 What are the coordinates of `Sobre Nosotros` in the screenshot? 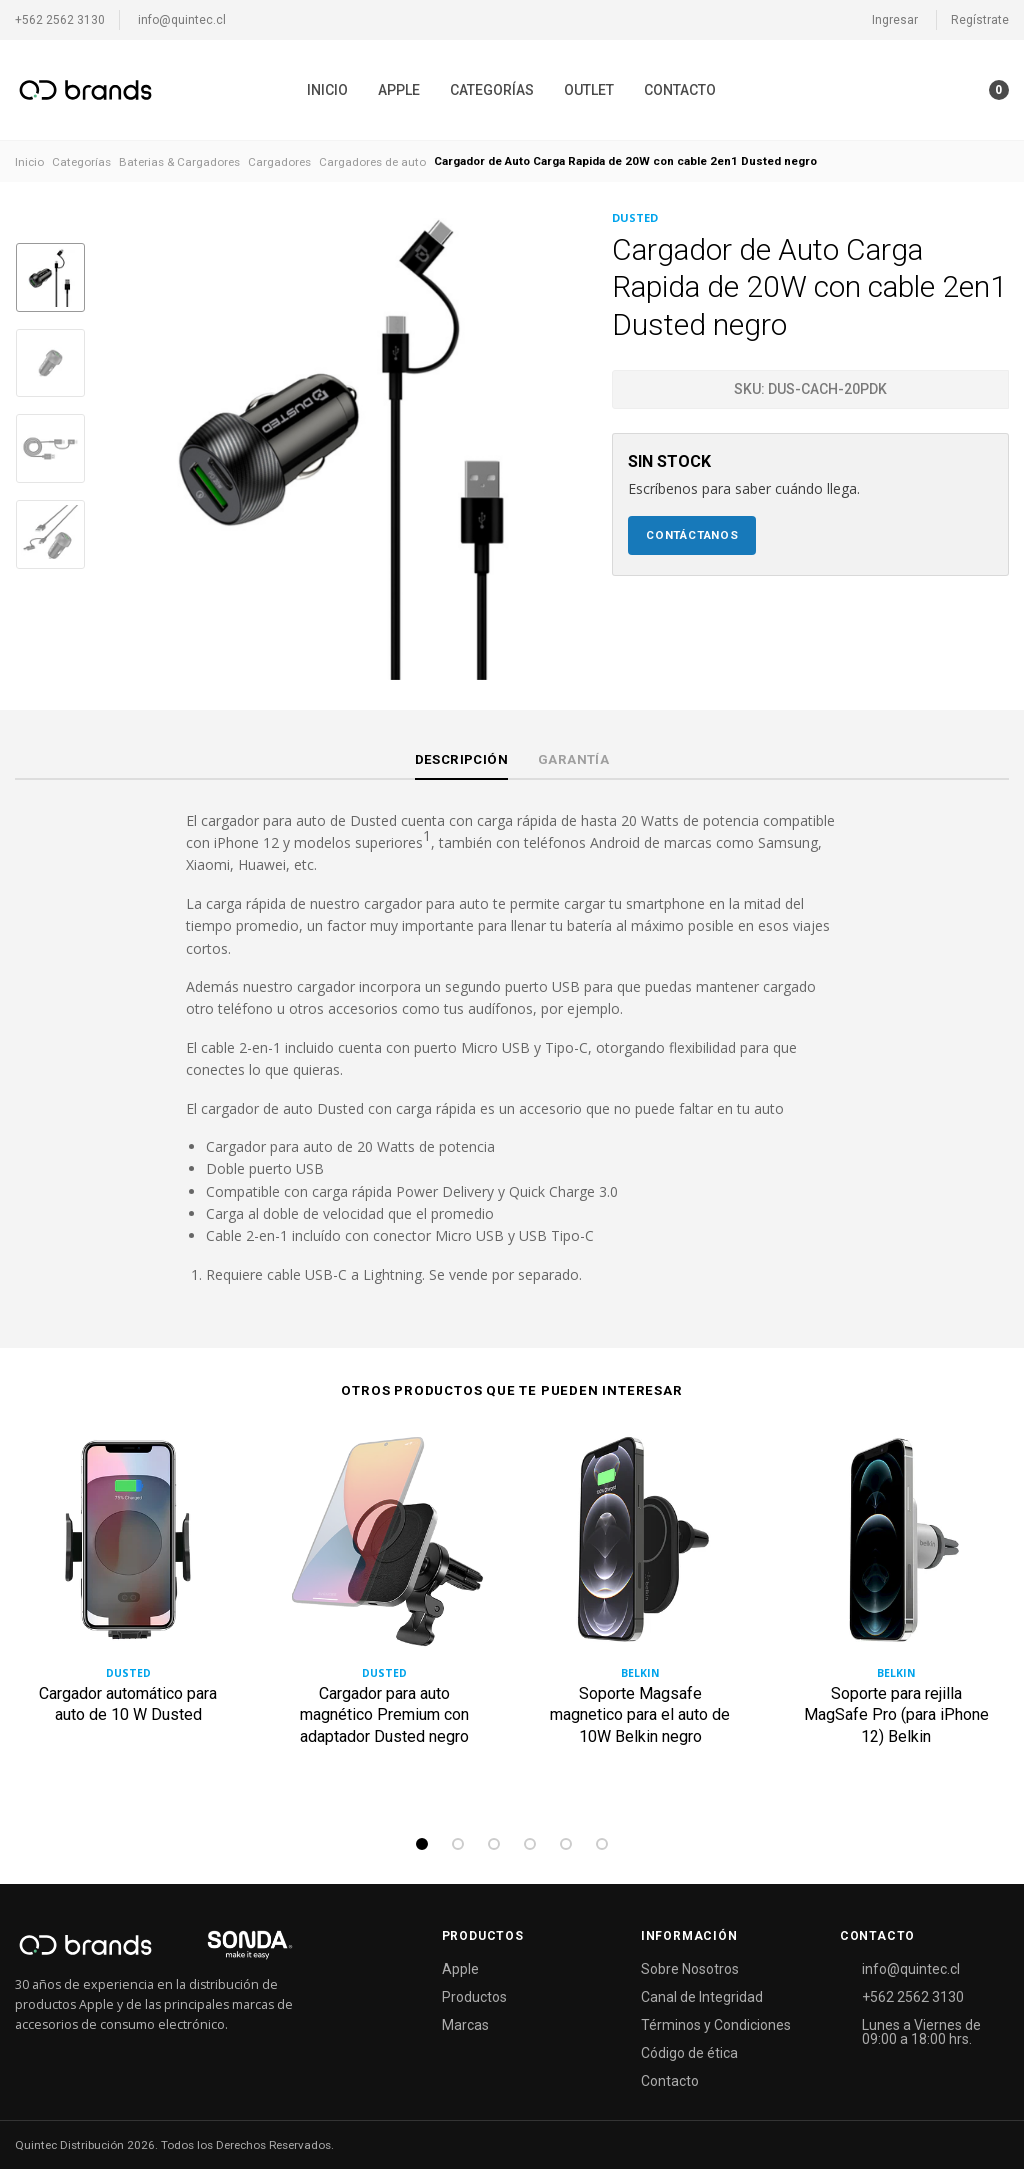 It's located at (690, 1969).